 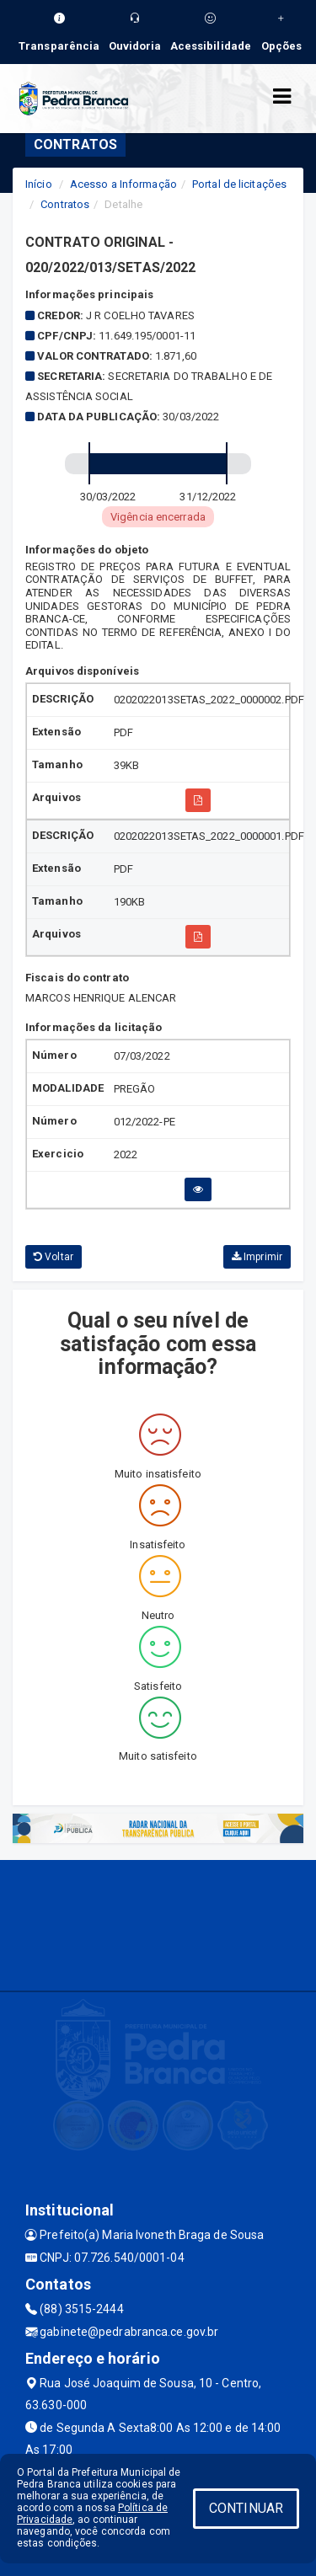 I want to click on Voltar, so click(x=53, y=1257).